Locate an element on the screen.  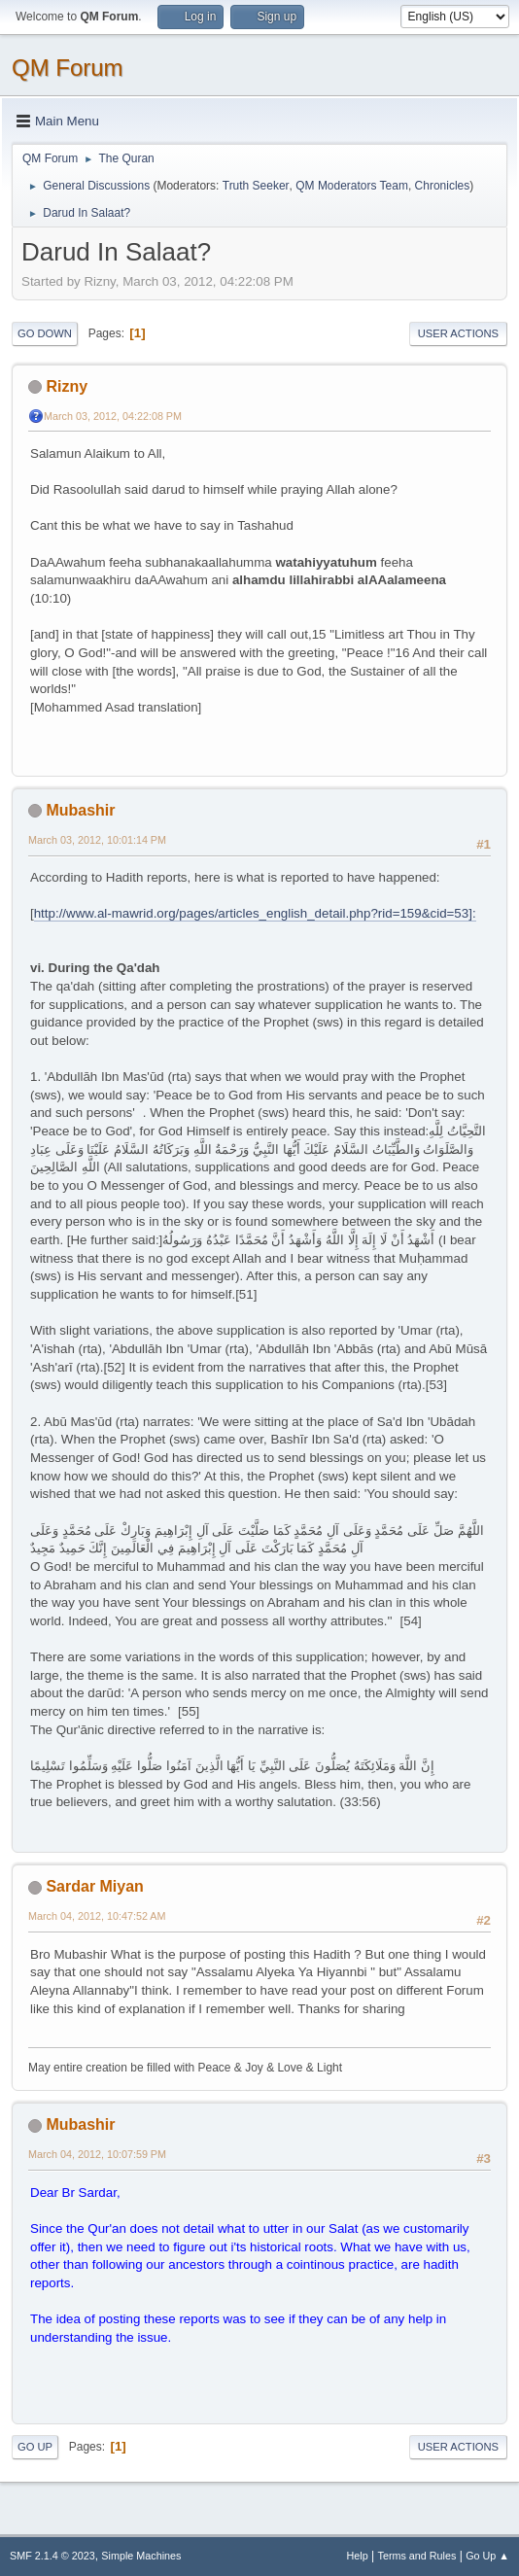
Simple Machines is located at coordinates (141, 2555).